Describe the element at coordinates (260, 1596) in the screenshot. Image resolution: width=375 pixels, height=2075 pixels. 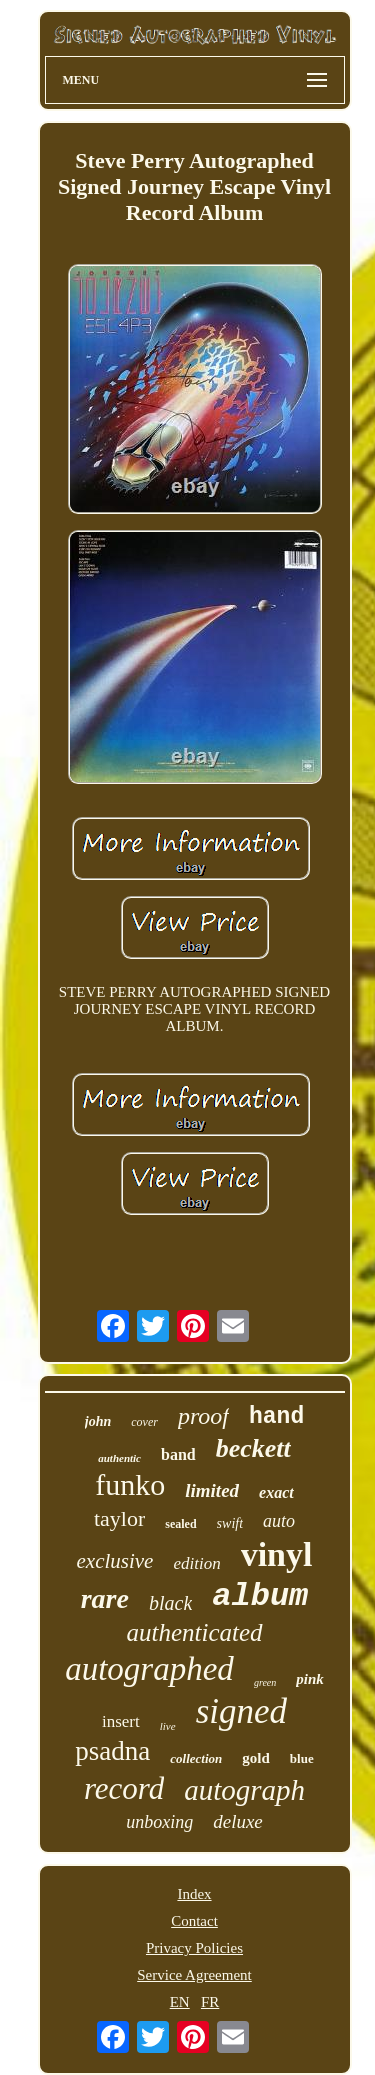
I see `album` at that location.